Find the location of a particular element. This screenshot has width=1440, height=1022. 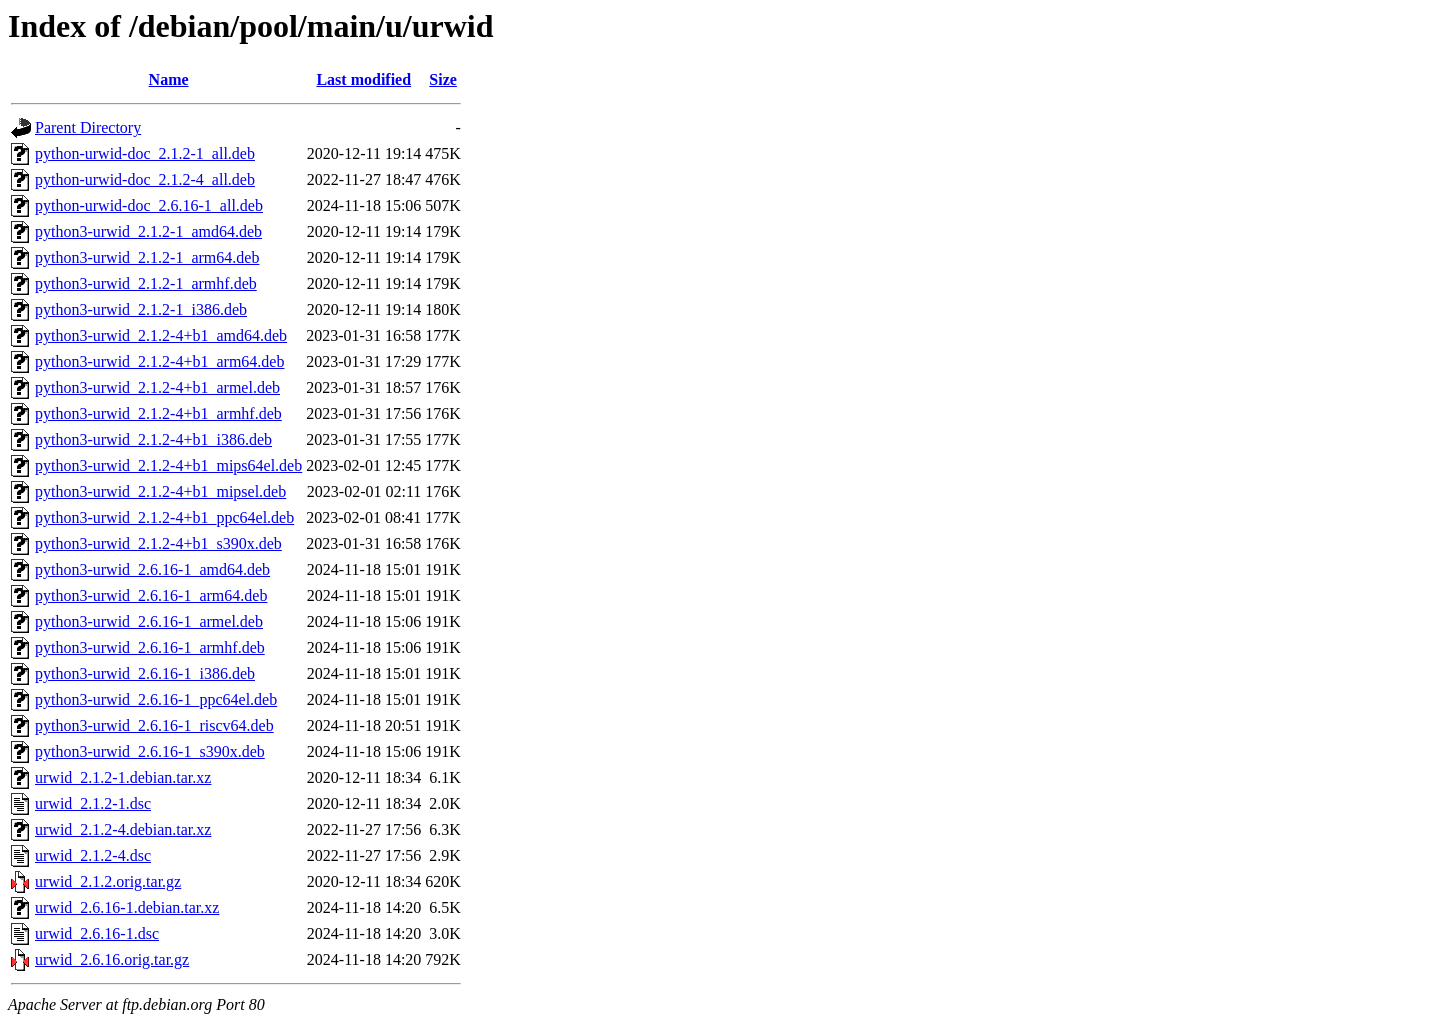

python3-urwid_2.1.2-1_armhf.deb is located at coordinates (146, 283).